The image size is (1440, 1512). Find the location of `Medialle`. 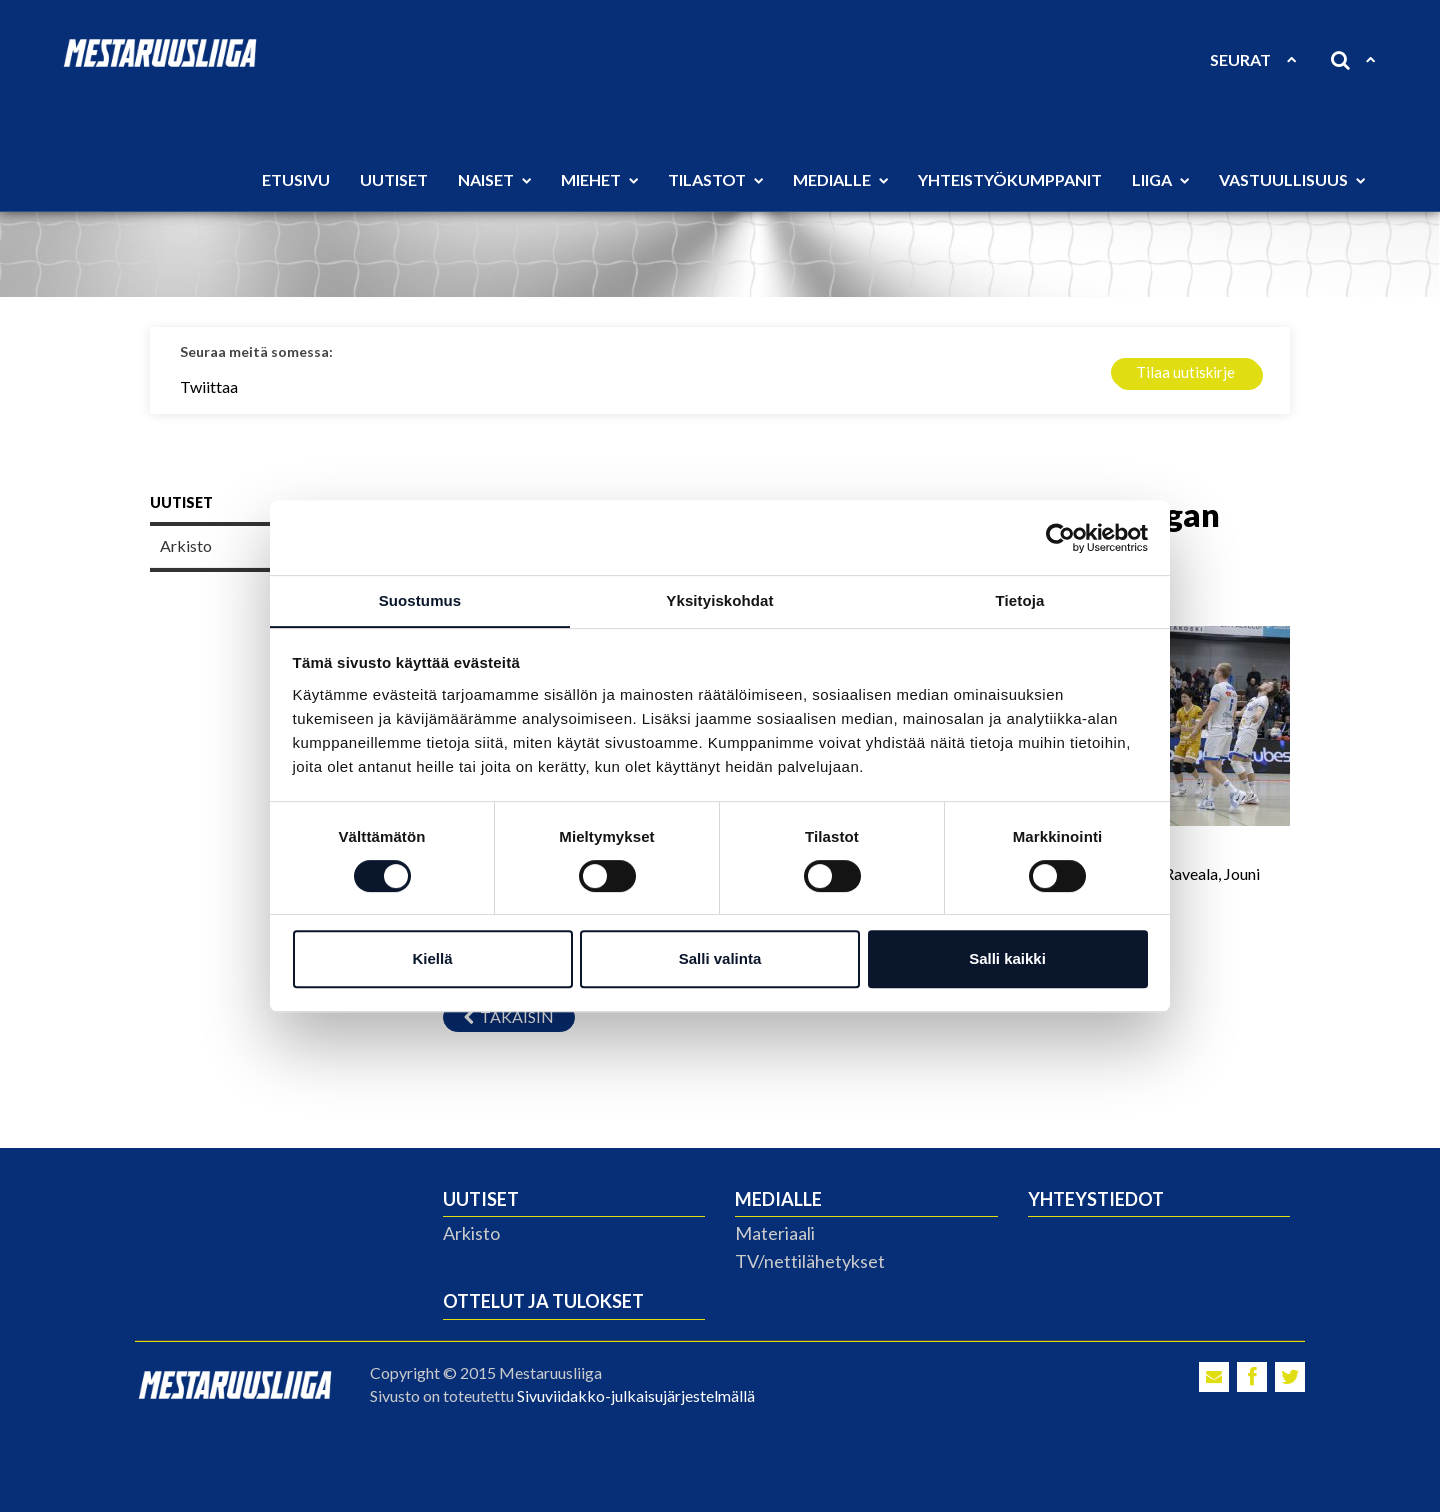

Medialle is located at coordinates (840, 179).